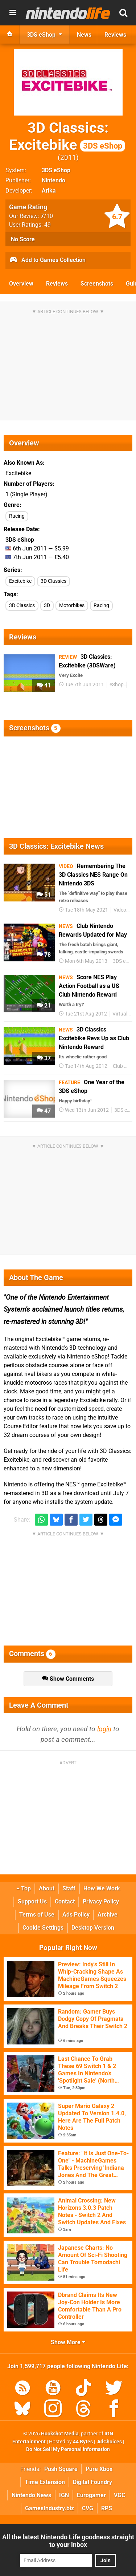 The height and width of the screenshot is (2576, 136). Describe the element at coordinates (109, 2442) in the screenshot. I see `AdChoices` at that location.